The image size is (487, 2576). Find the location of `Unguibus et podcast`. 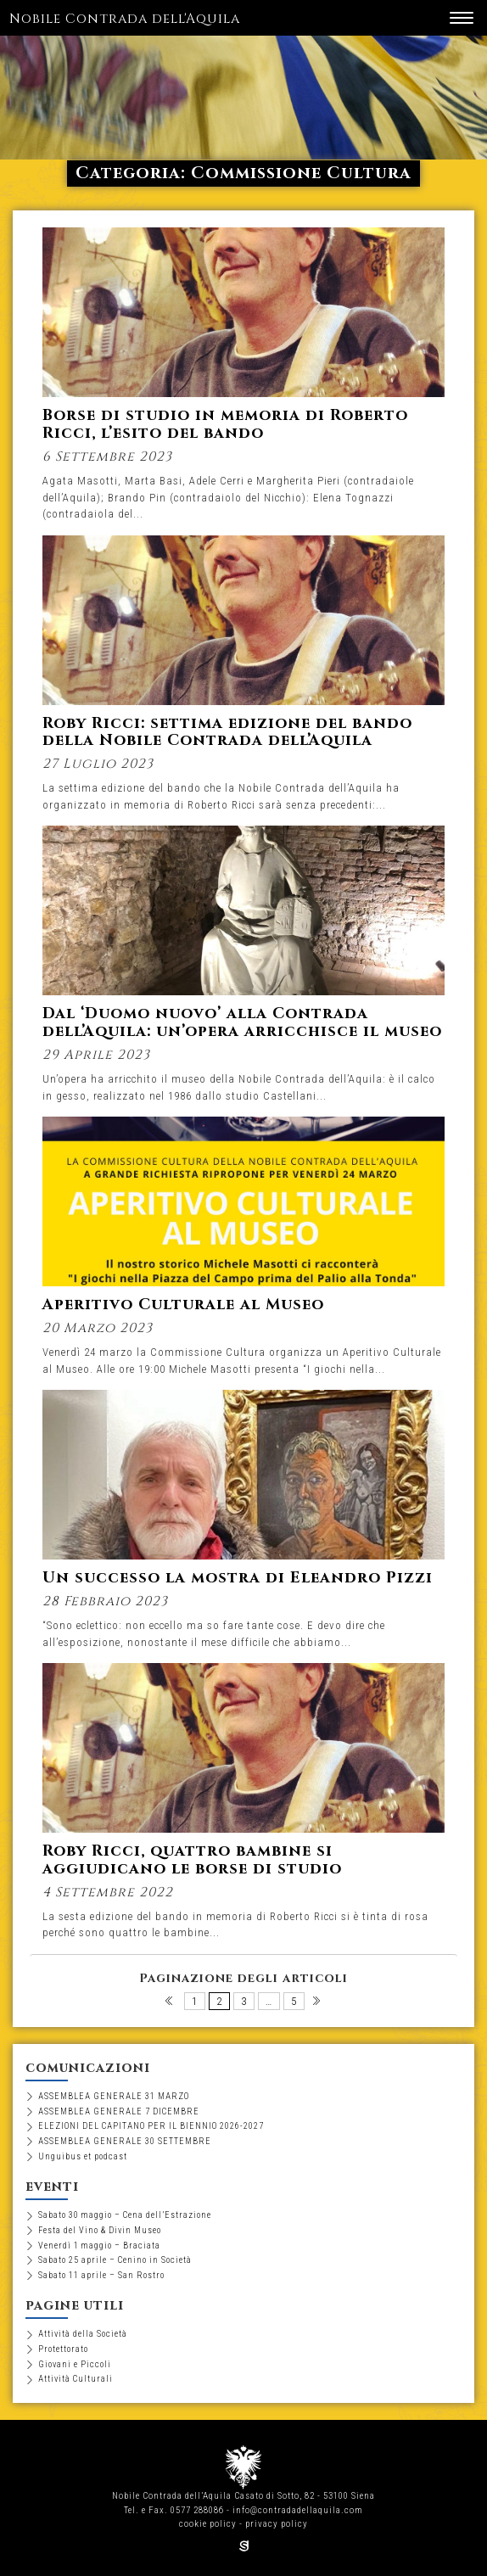

Unguibus et podcast is located at coordinates (82, 2156).